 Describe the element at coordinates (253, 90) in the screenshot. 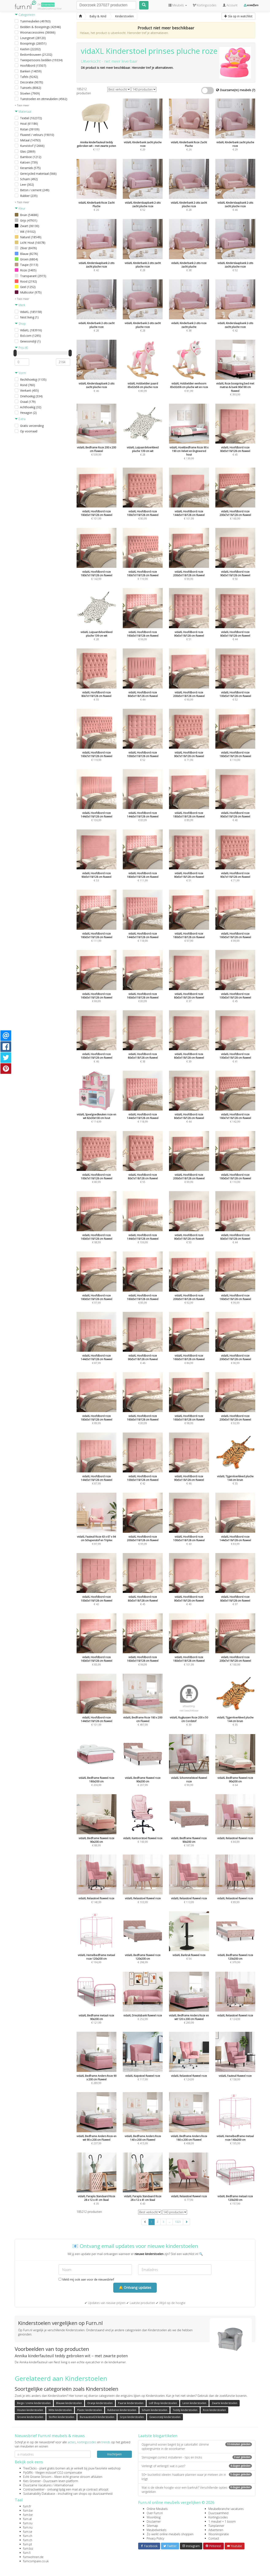

I see `(?)` at that location.